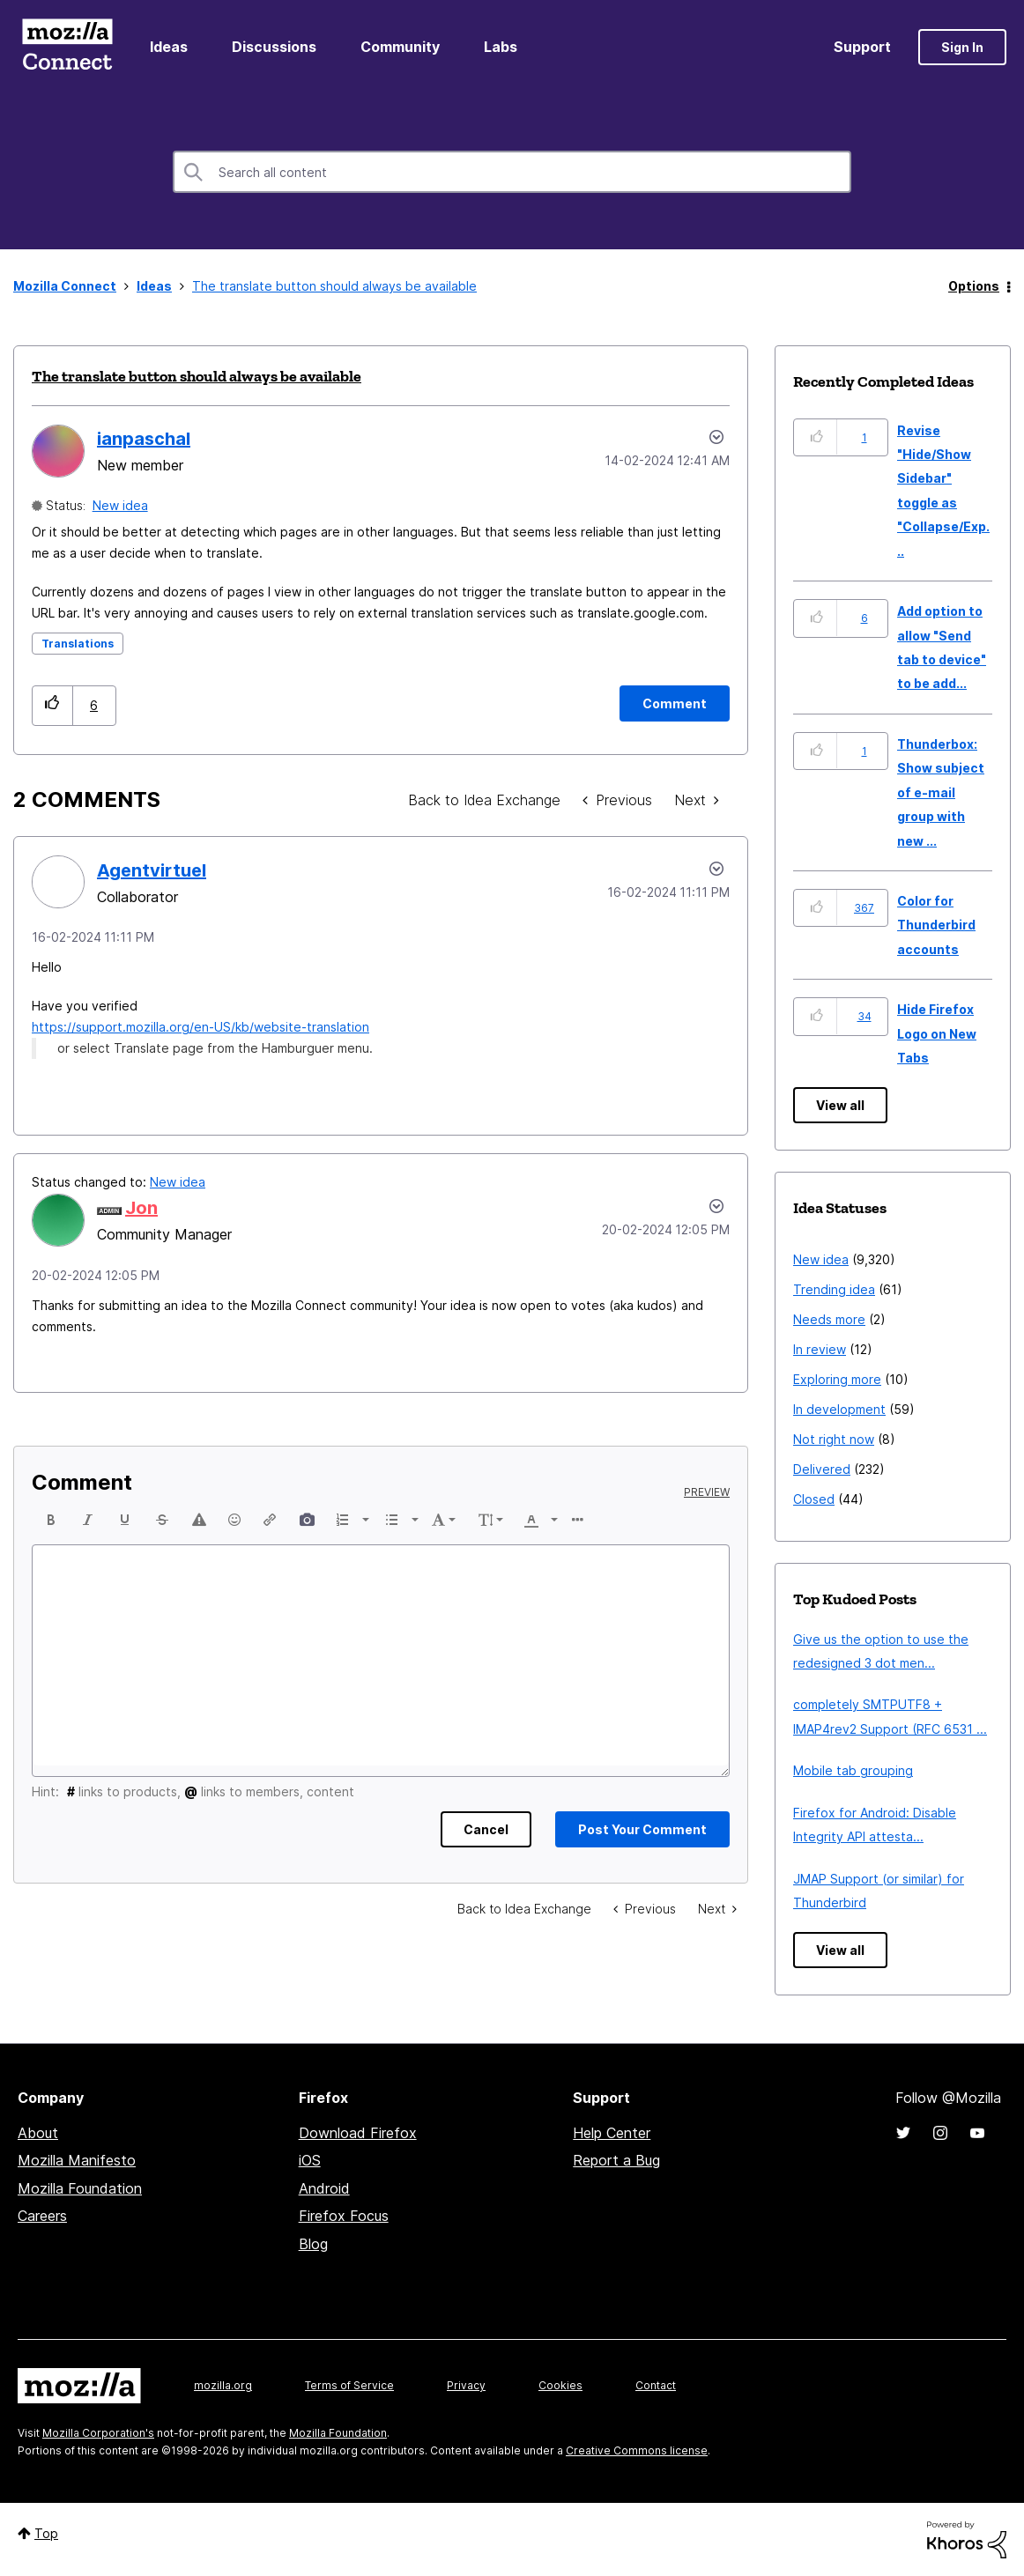  What do you see at coordinates (358, 2133) in the screenshot?
I see `Download Firefox` at bounding box center [358, 2133].